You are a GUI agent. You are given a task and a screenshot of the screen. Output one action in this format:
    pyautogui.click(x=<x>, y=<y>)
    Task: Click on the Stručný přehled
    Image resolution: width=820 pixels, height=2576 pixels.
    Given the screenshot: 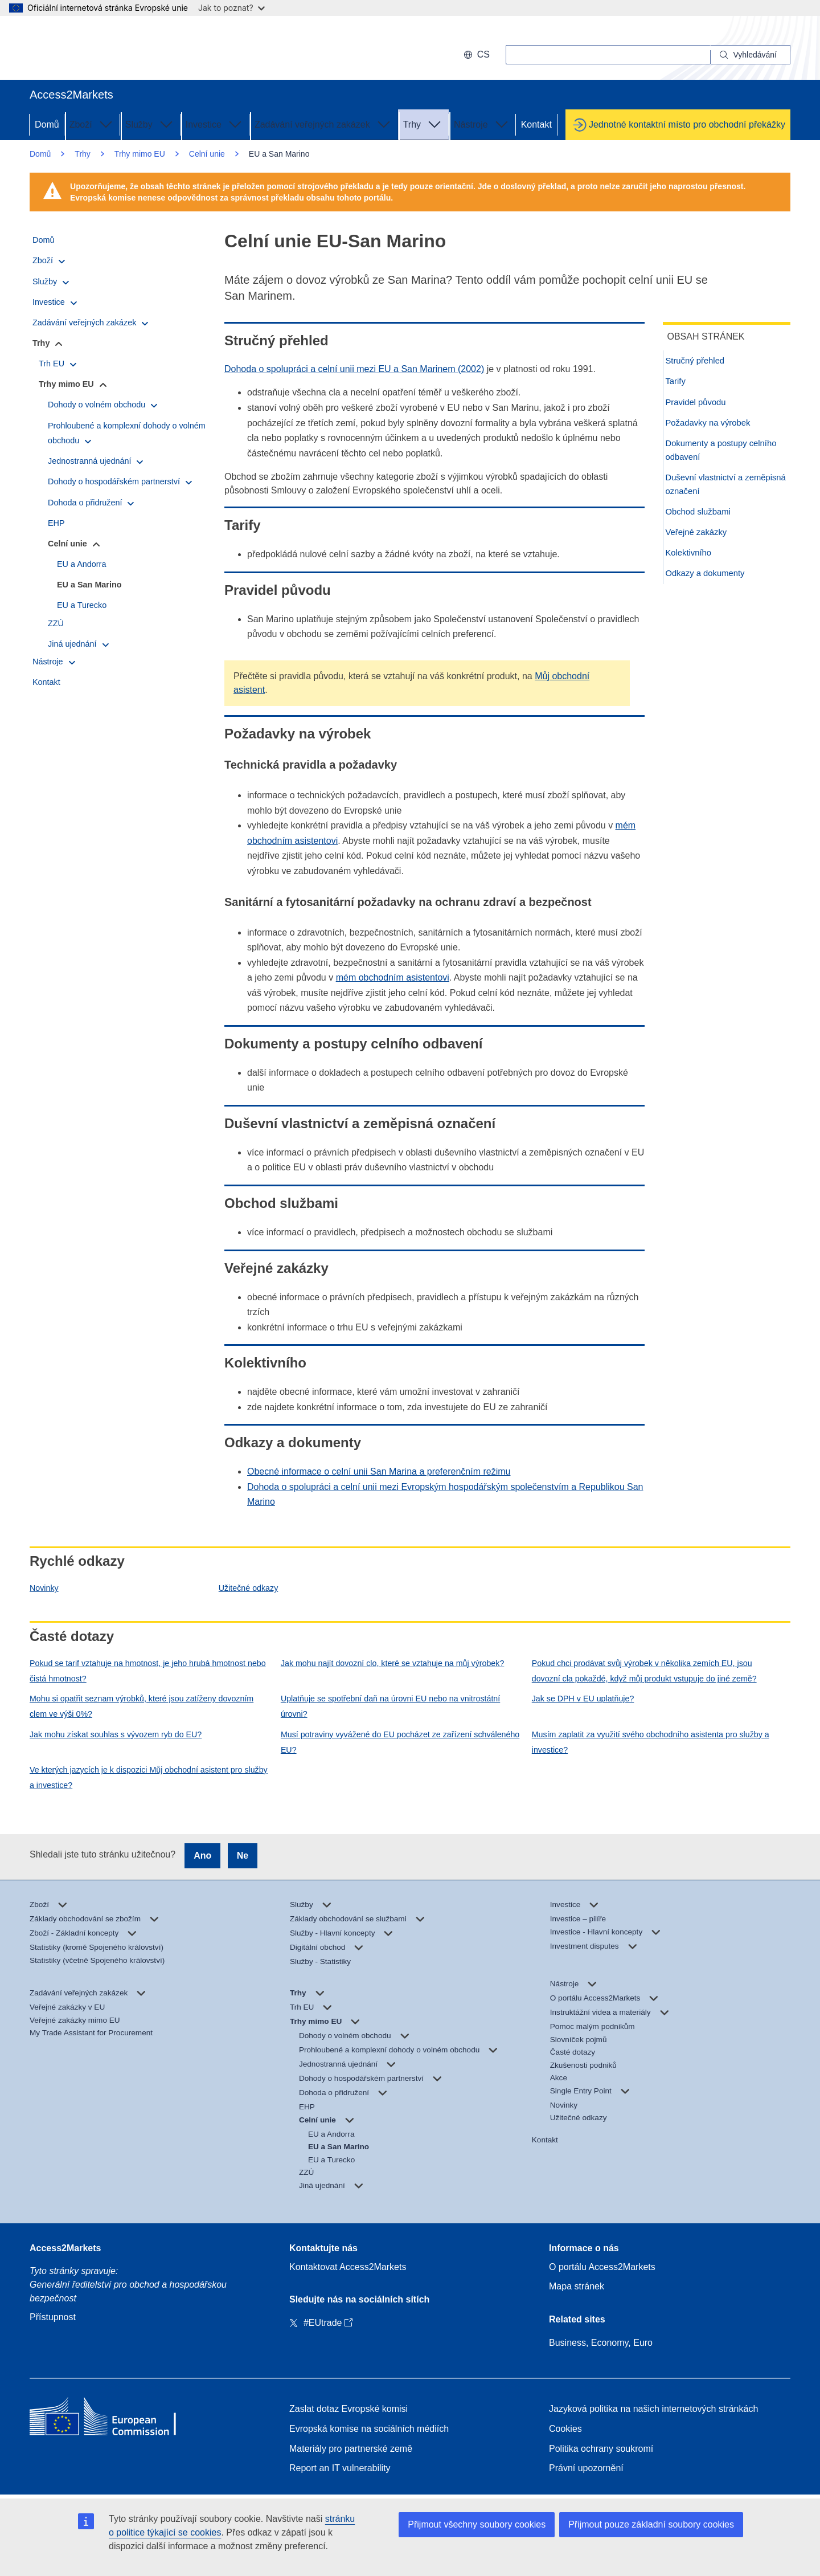 What is the action you would take?
    pyautogui.click(x=698, y=360)
    